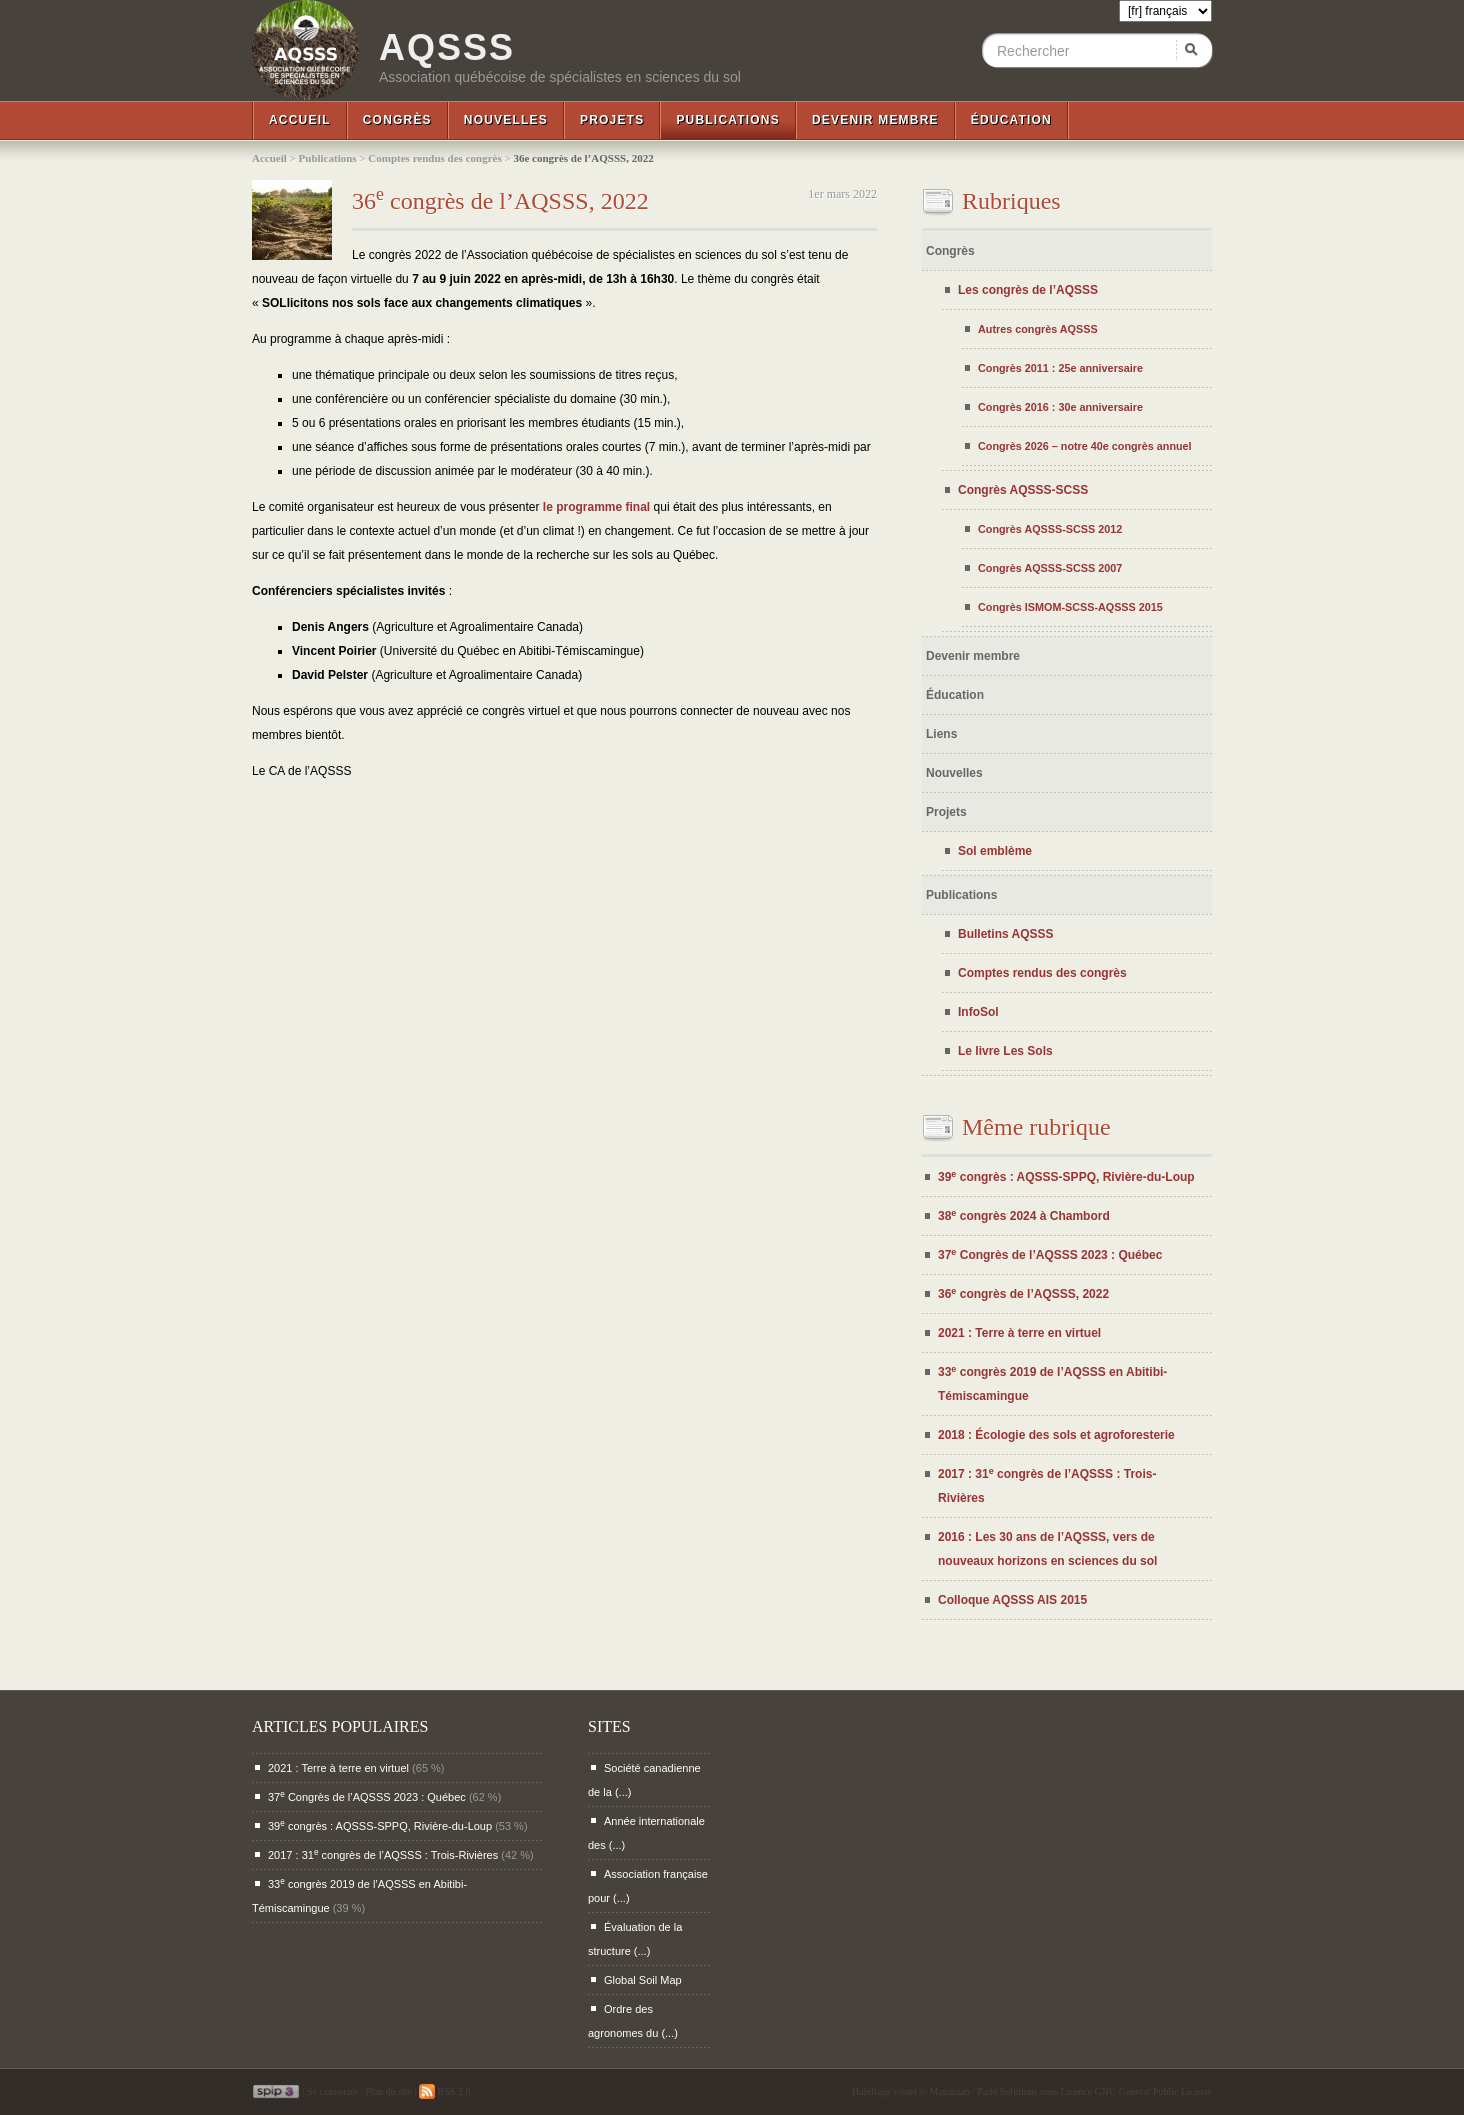 The width and height of the screenshot is (1464, 2115). I want to click on 36 congrès de l’AQSSS, 2022, so click(500, 201).